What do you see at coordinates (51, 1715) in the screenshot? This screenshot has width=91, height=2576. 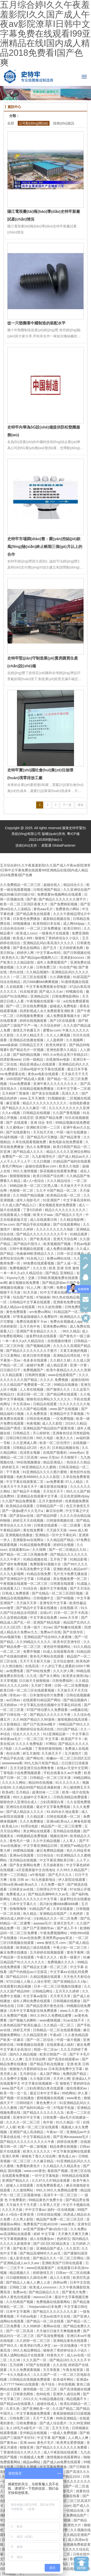 I see `国产精品久久久久久久午夜` at bounding box center [51, 1715].